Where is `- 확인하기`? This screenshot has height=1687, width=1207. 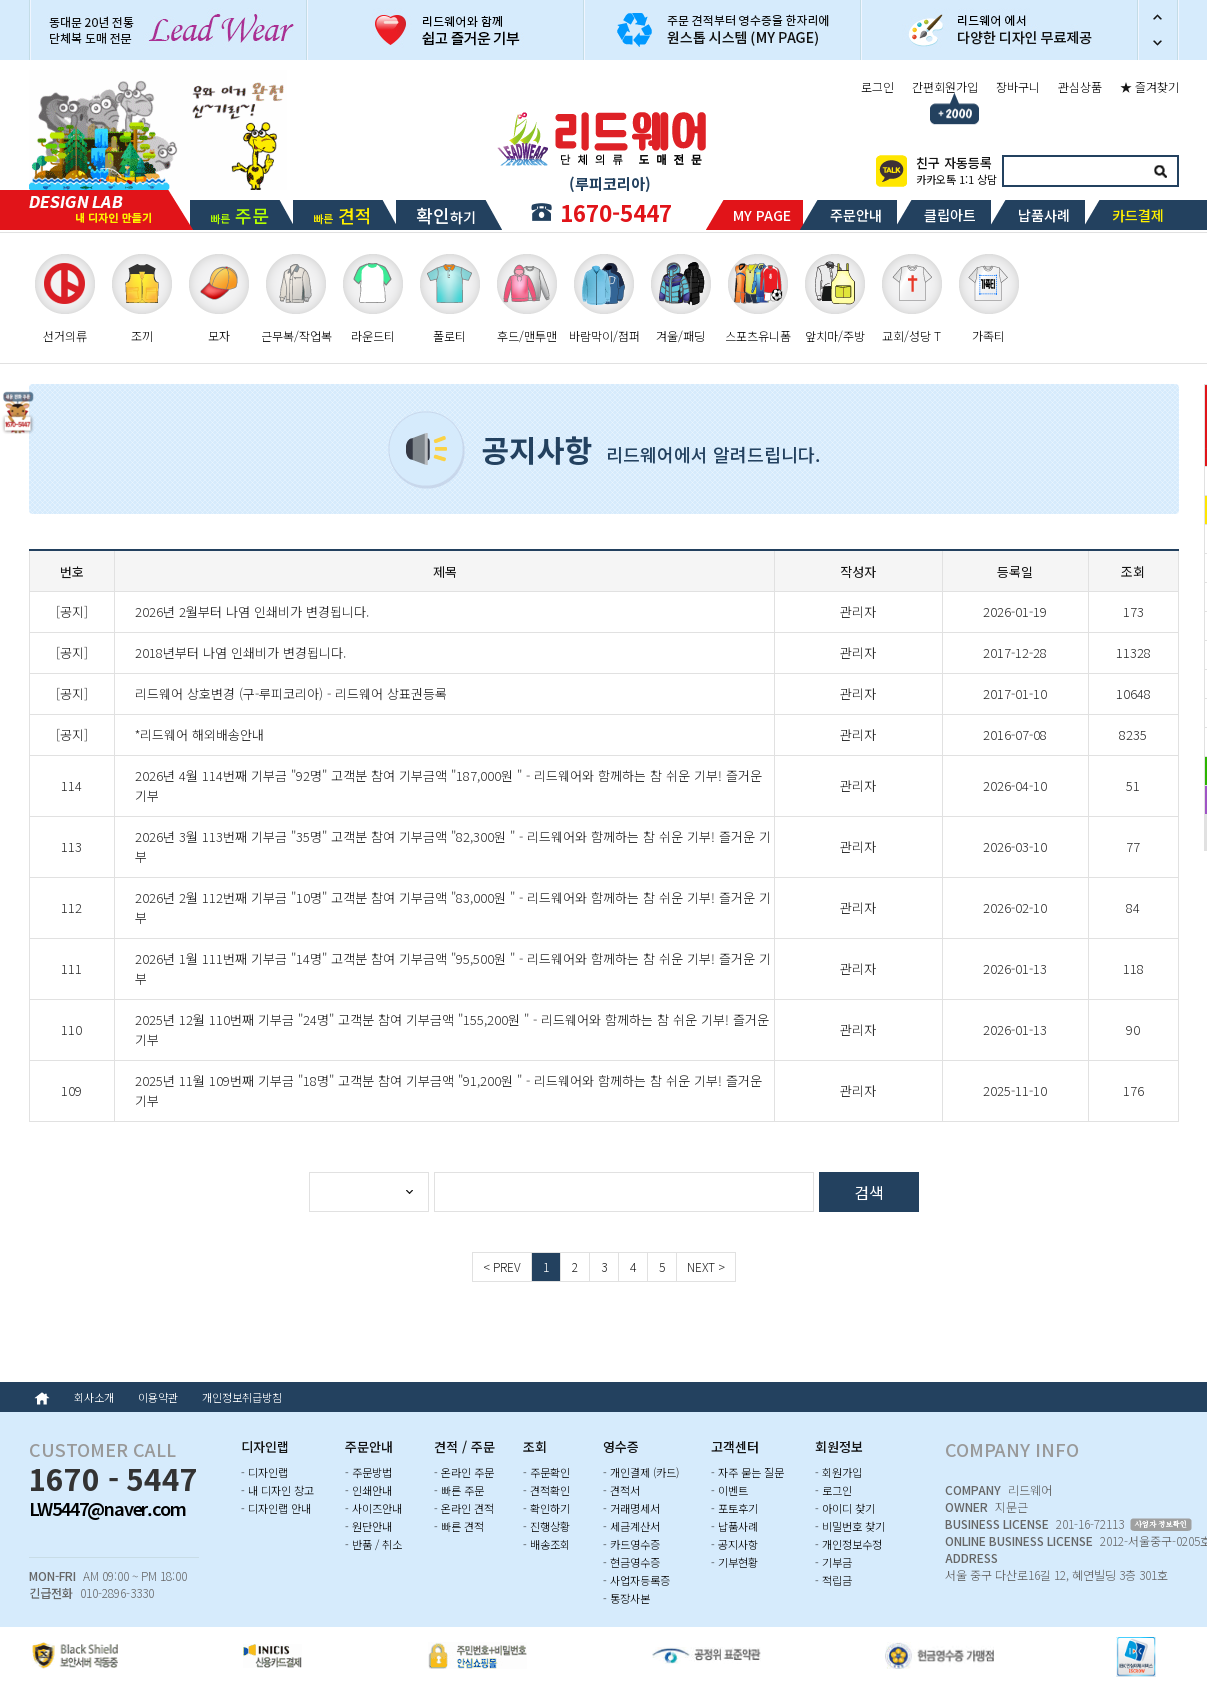 - 확인하기 is located at coordinates (546, 1508).